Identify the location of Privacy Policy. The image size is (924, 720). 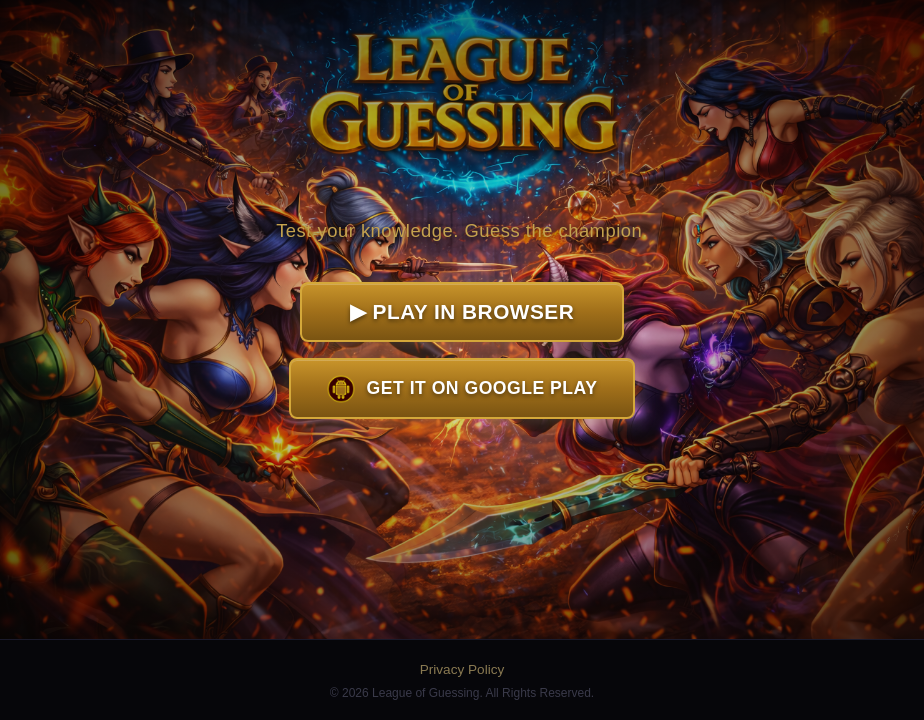
(462, 669).